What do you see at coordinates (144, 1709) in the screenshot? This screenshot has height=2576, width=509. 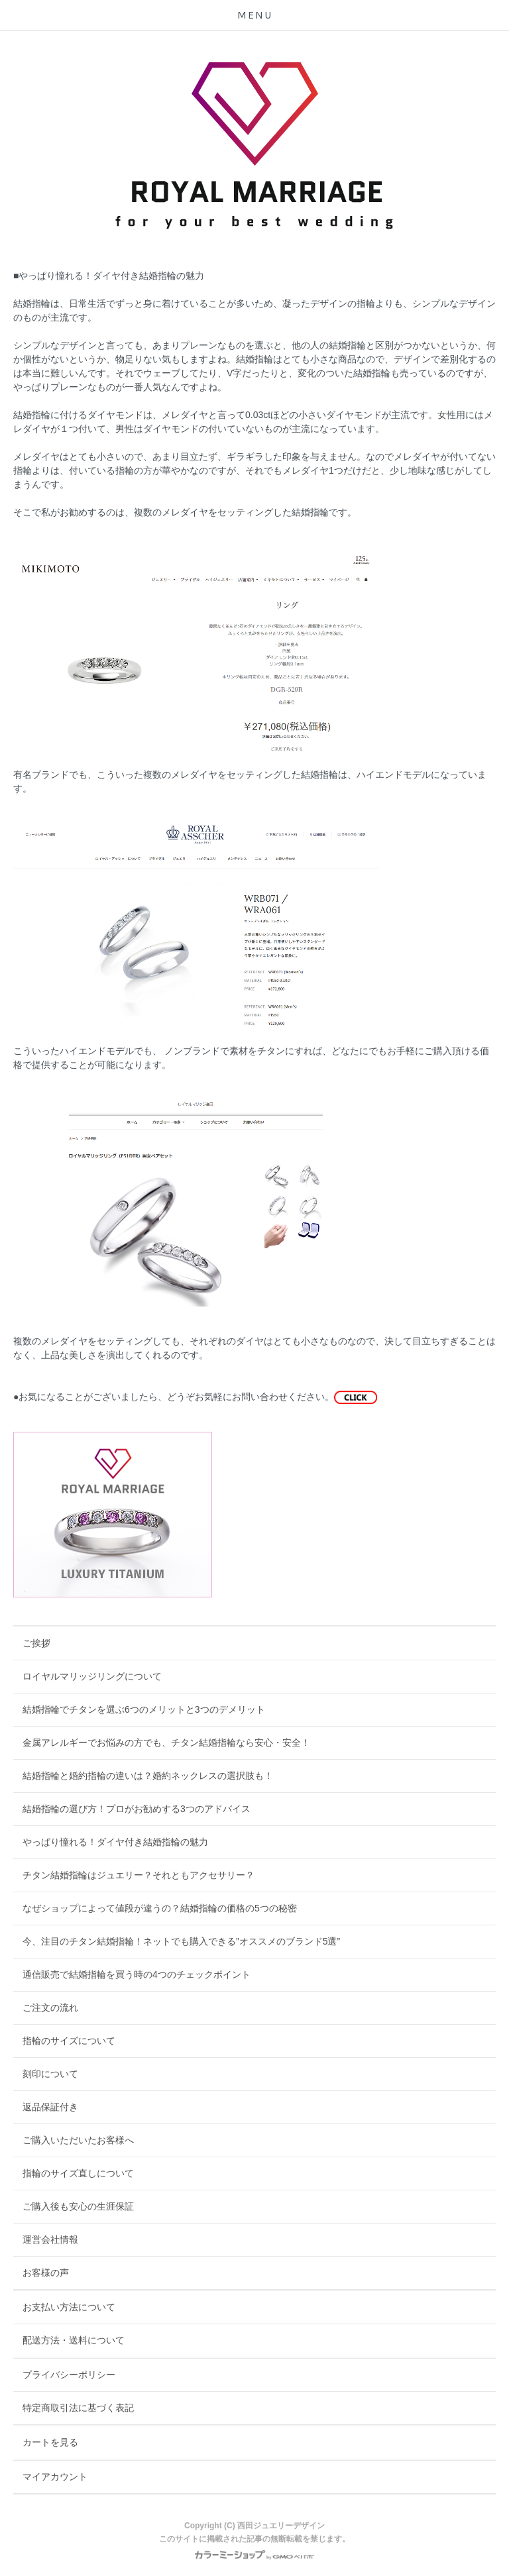 I see `結婚指輪でチタンを選ぶ6つのメリットと3つのデメリット` at bounding box center [144, 1709].